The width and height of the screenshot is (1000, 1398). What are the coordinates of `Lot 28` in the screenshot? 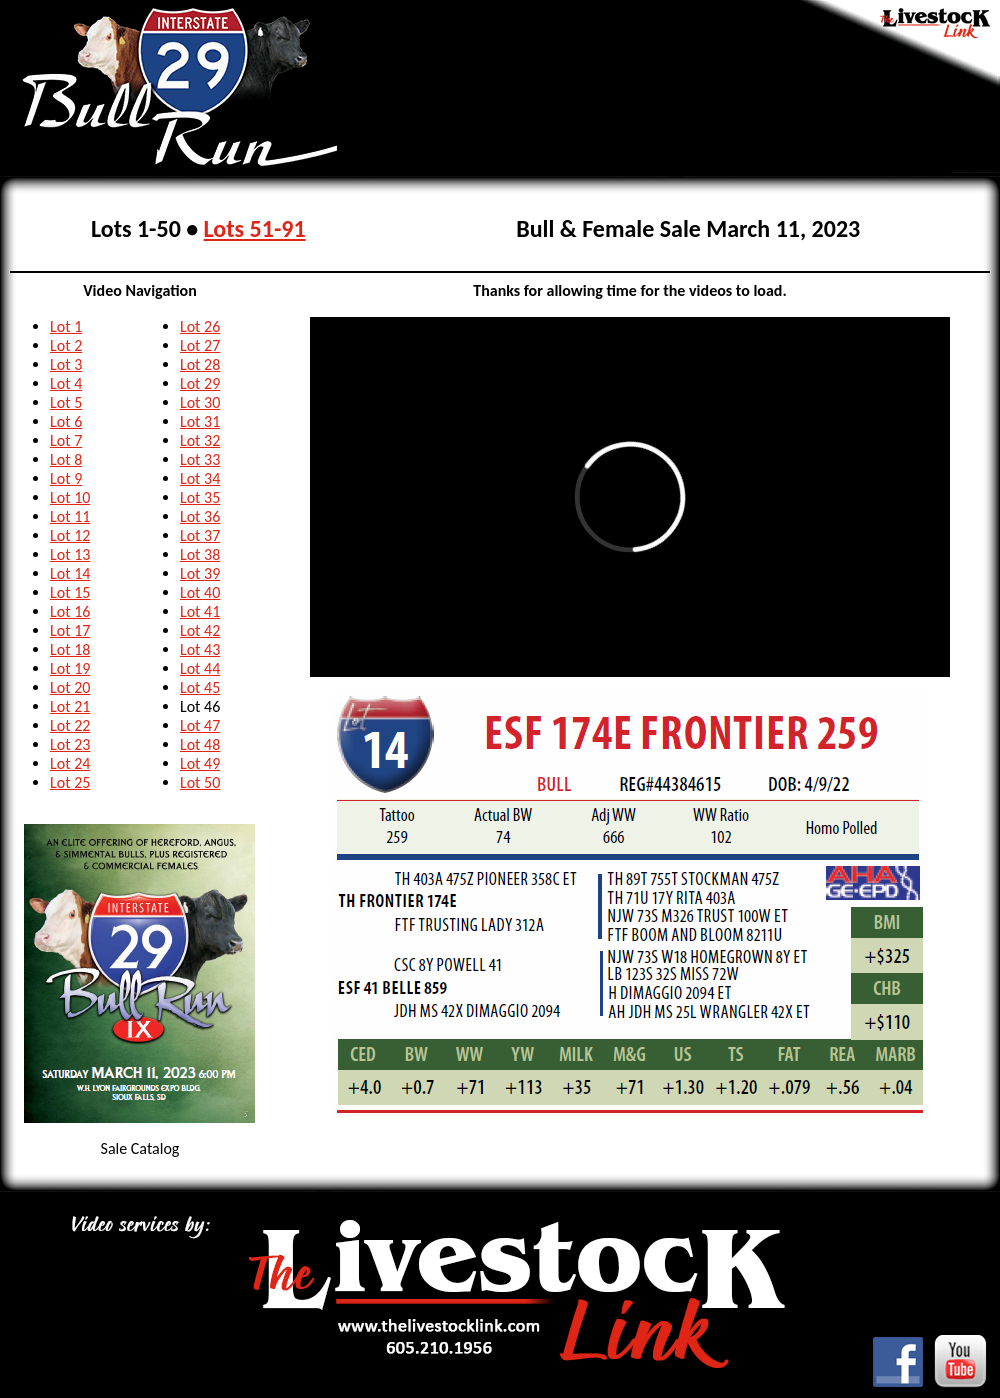 It's located at (200, 364).